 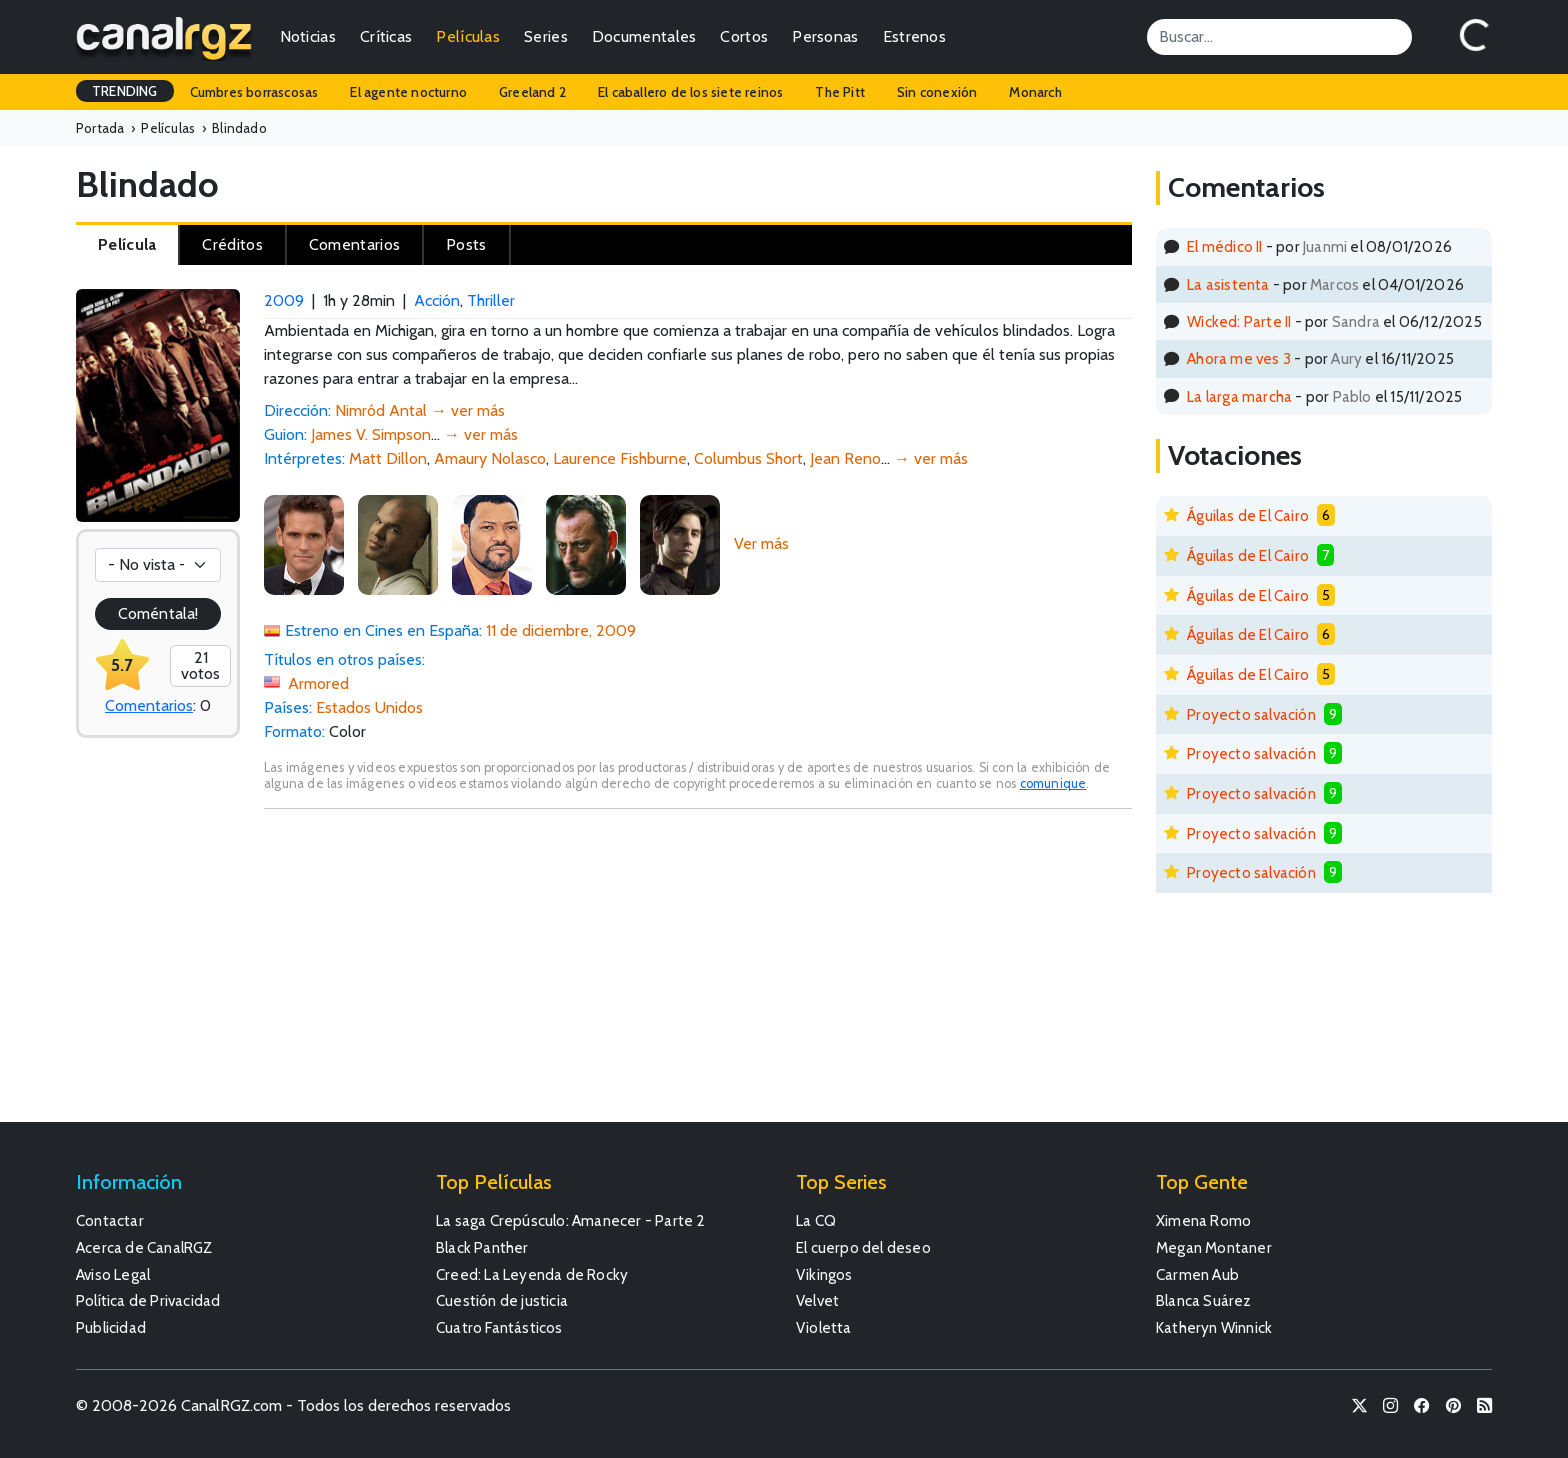 What do you see at coordinates (499, 1327) in the screenshot?
I see `Cuatro Fantásticos` at bounding box center [499, 1327].